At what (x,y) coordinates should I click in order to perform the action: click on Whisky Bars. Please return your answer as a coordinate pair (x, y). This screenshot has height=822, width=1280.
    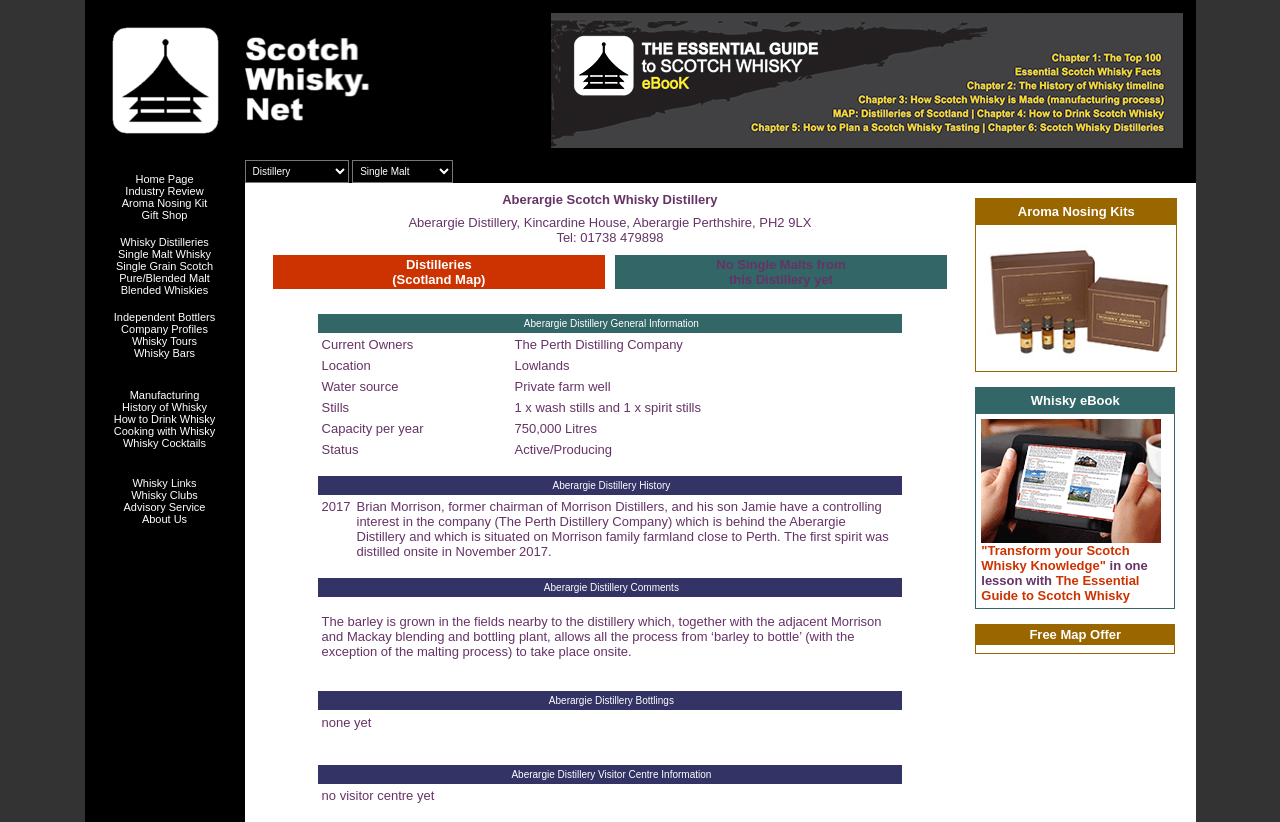
    Looking at the image, I should click on (164, 353).